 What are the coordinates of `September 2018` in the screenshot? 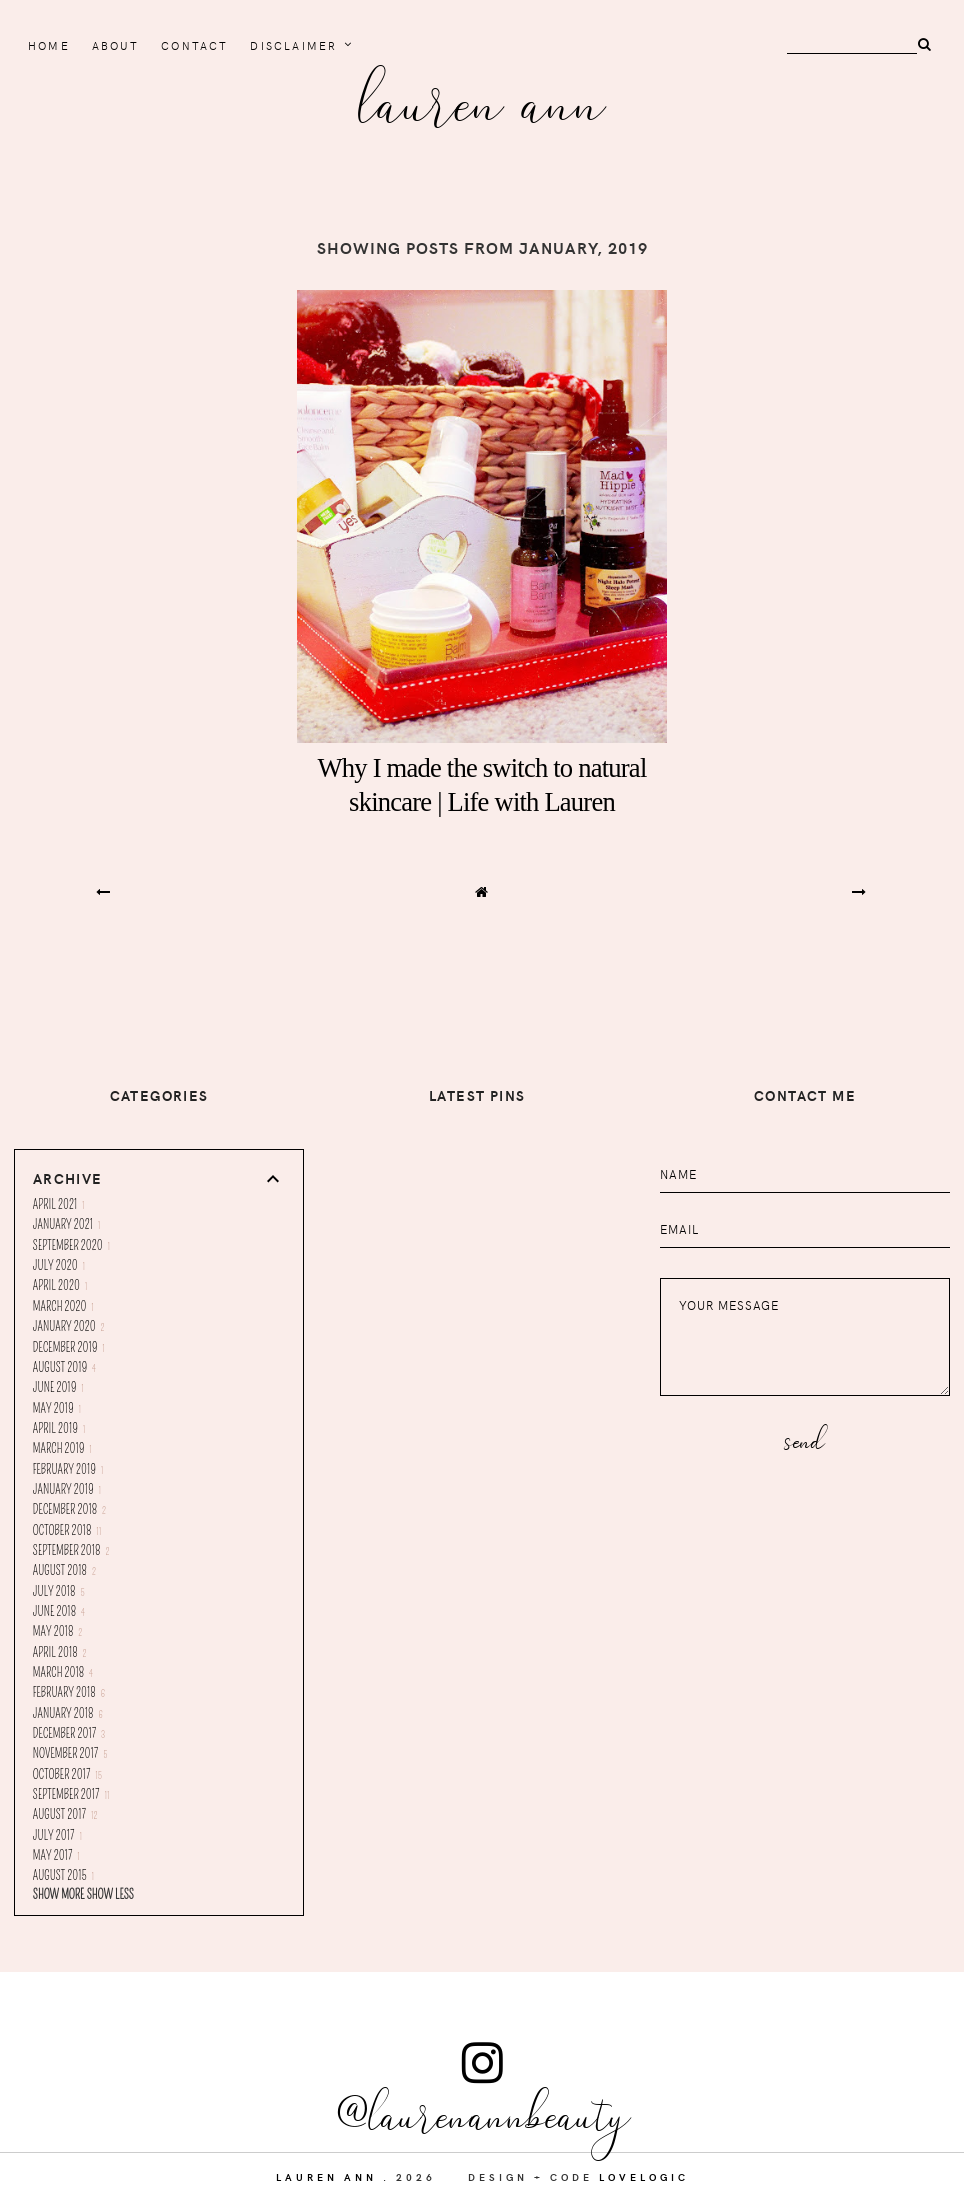 It's located at (71, 1551).